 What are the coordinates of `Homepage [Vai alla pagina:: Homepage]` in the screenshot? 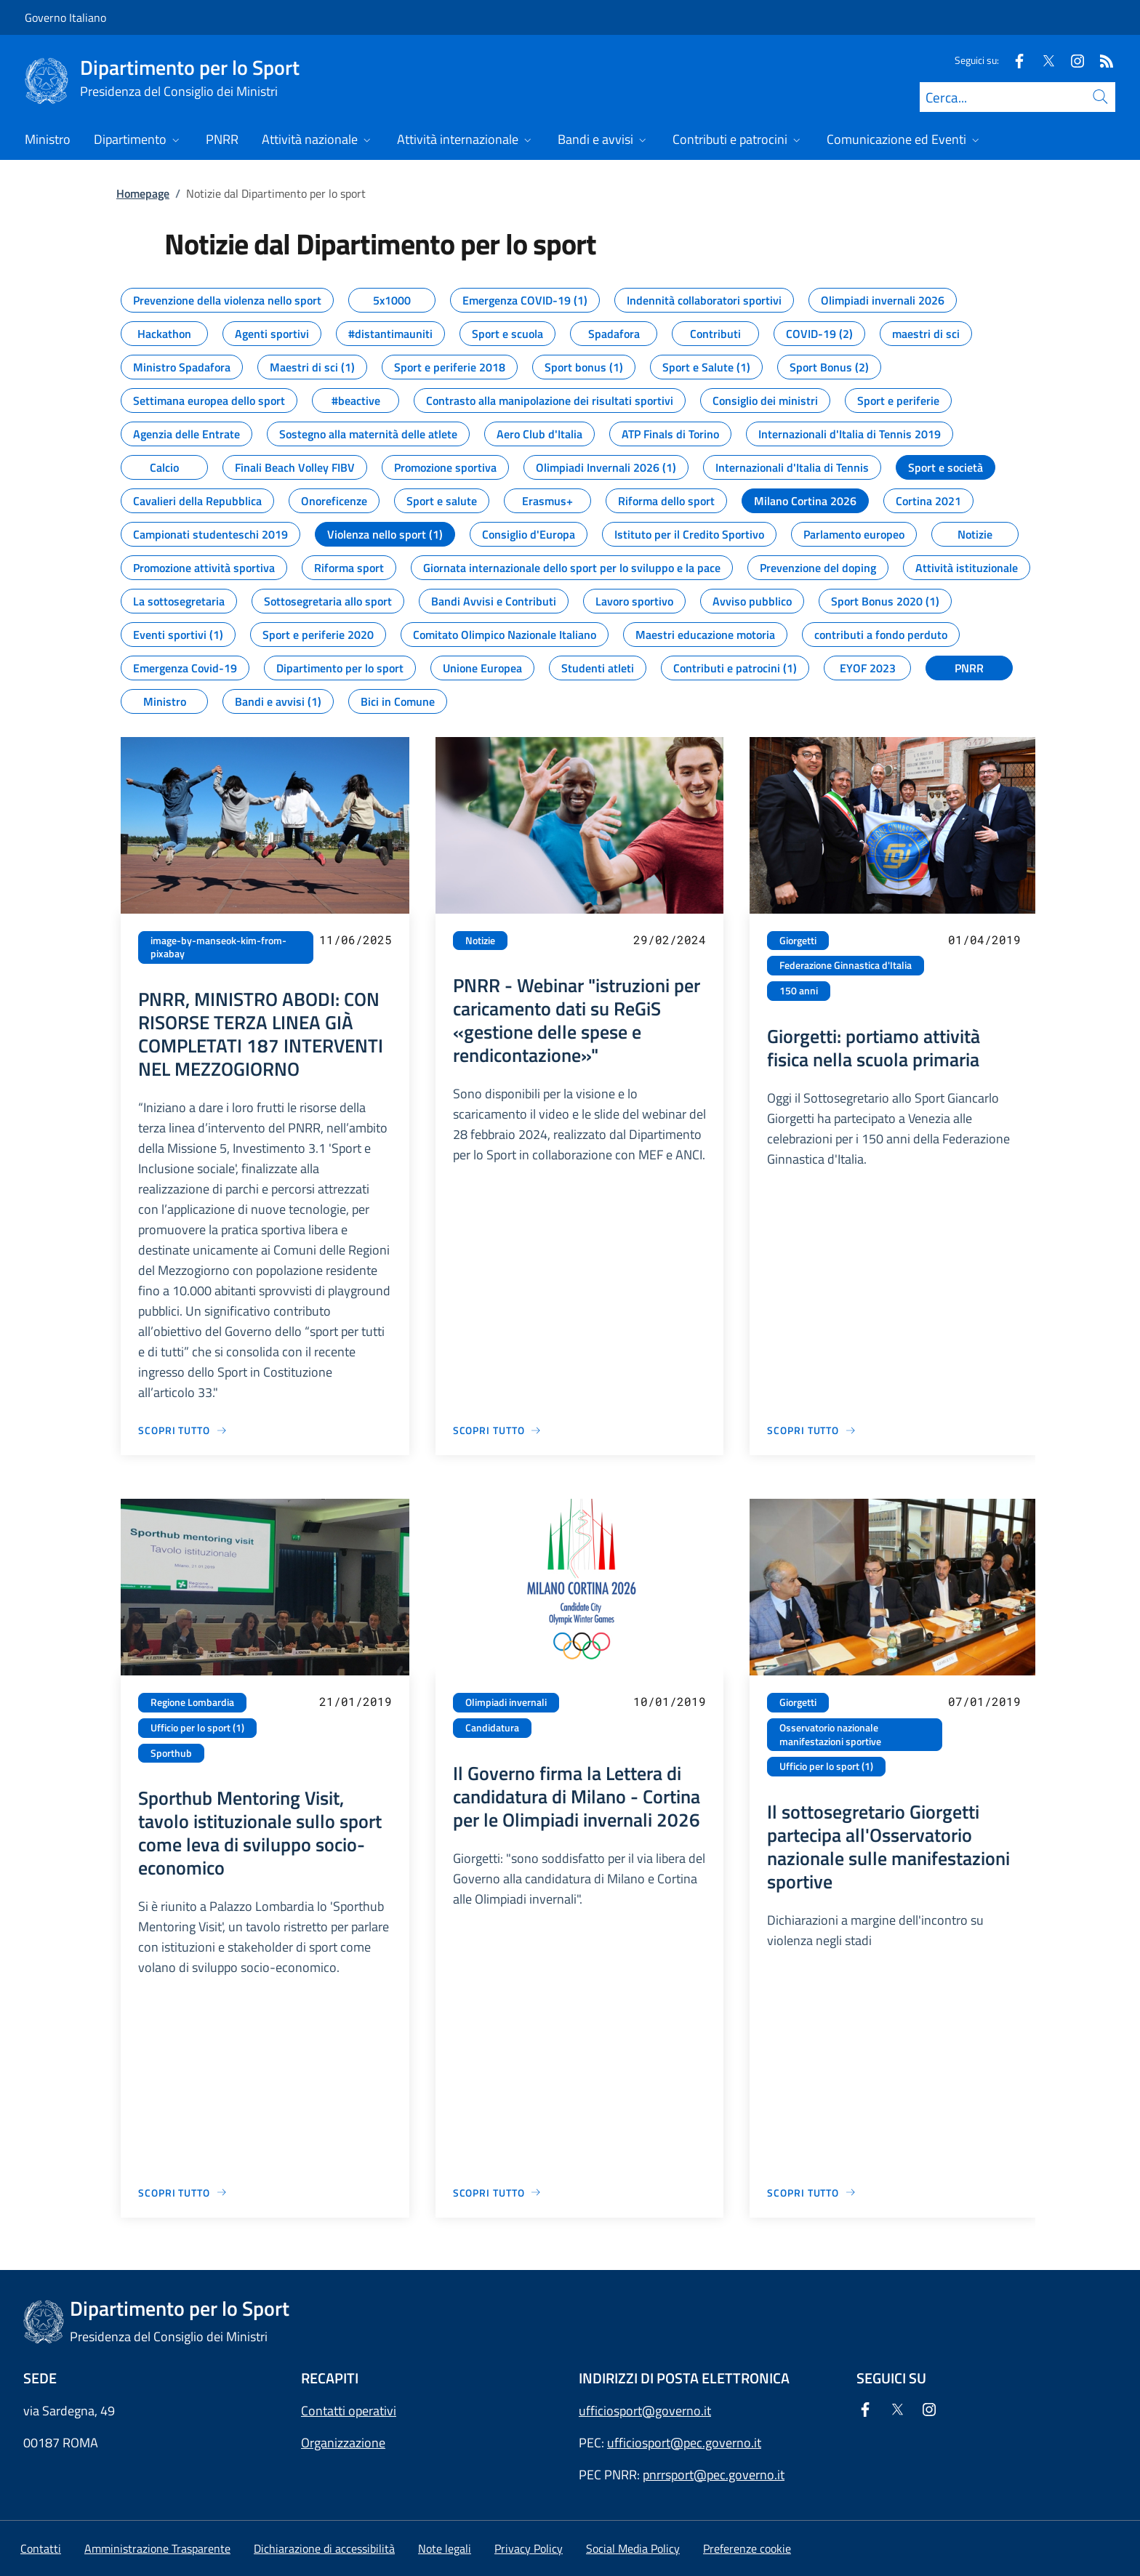 It's located at (142, 193).